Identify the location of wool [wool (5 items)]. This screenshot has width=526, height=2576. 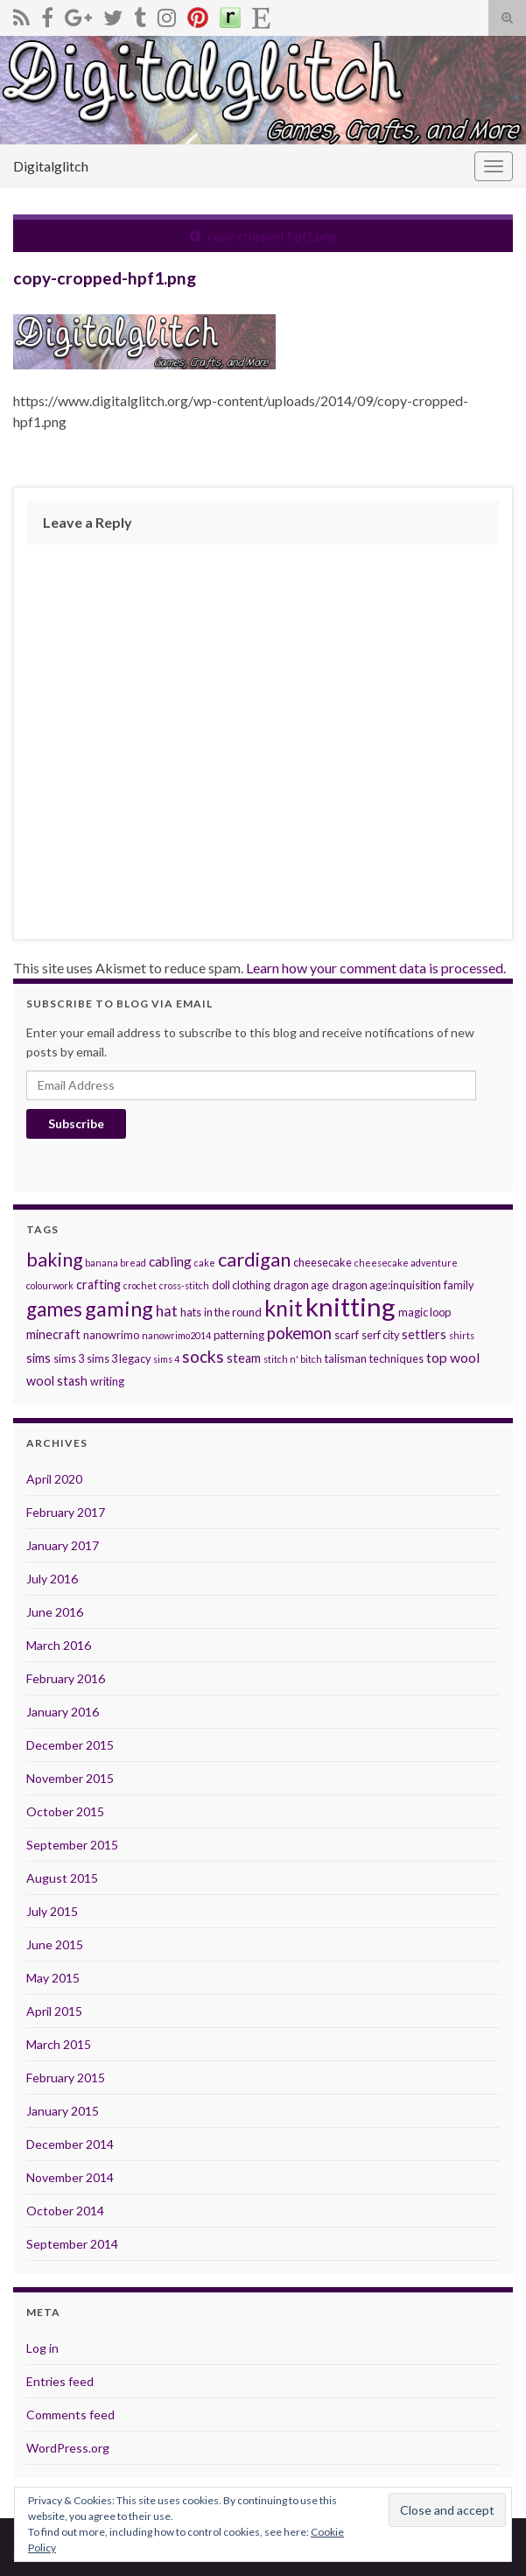
(465, 1357).